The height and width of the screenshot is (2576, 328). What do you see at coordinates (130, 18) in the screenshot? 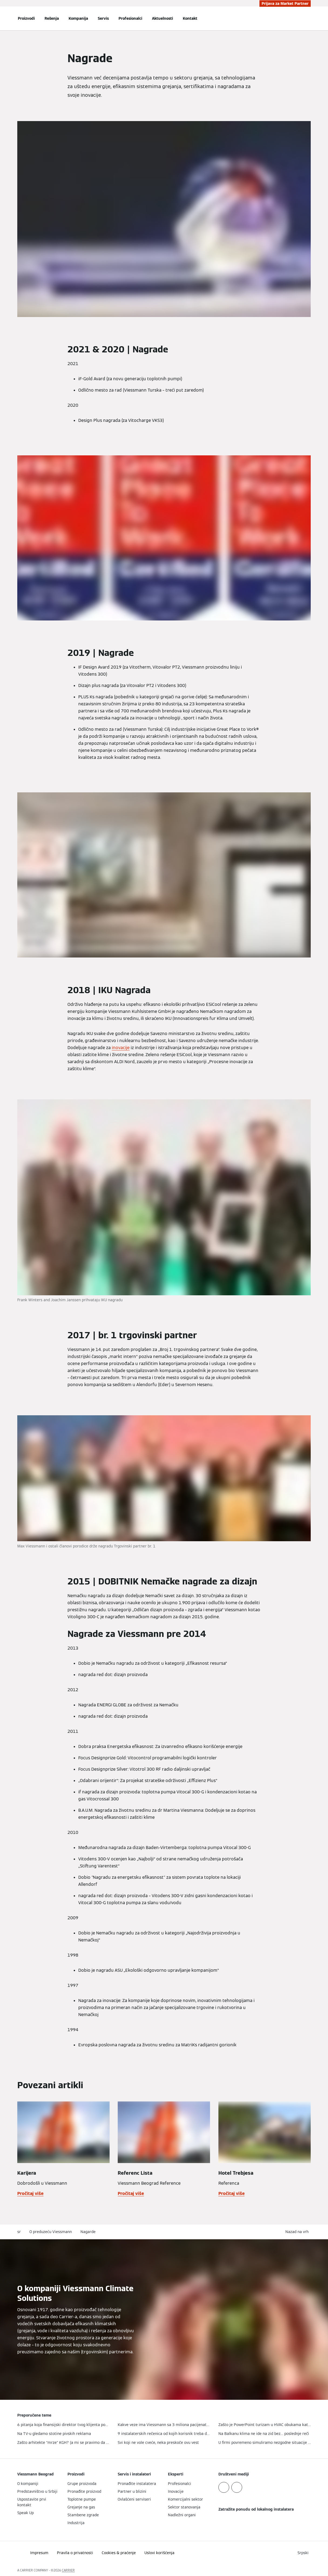
I see `Profesionalci` at bounding box center [130, 18].